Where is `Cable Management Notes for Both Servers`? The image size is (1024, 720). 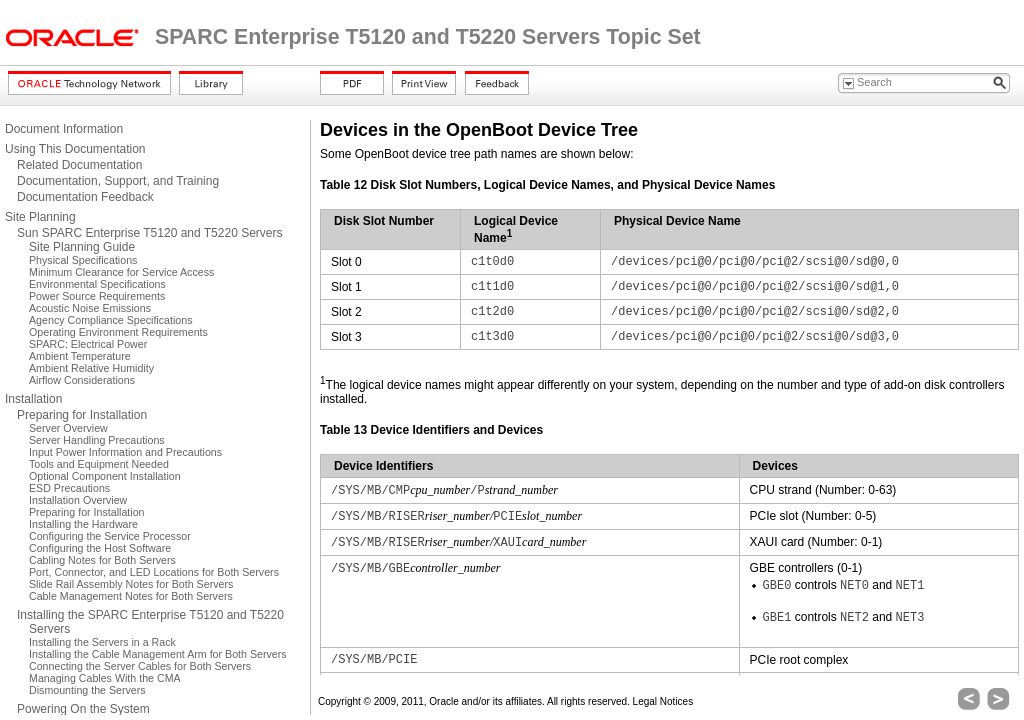 Cable Management Notes for Both Servers is located at coordinates (131, 596).